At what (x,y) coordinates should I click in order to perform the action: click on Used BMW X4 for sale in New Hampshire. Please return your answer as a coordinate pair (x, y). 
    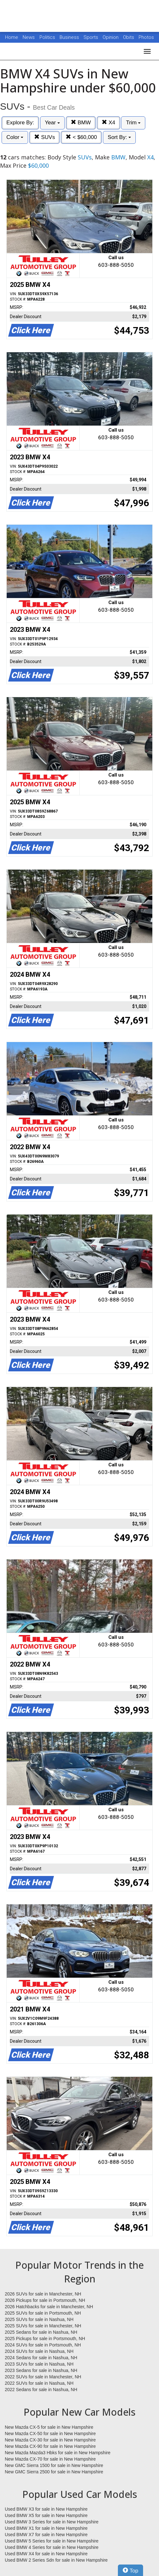
    Looking at the image, I should click on (46, 2553).